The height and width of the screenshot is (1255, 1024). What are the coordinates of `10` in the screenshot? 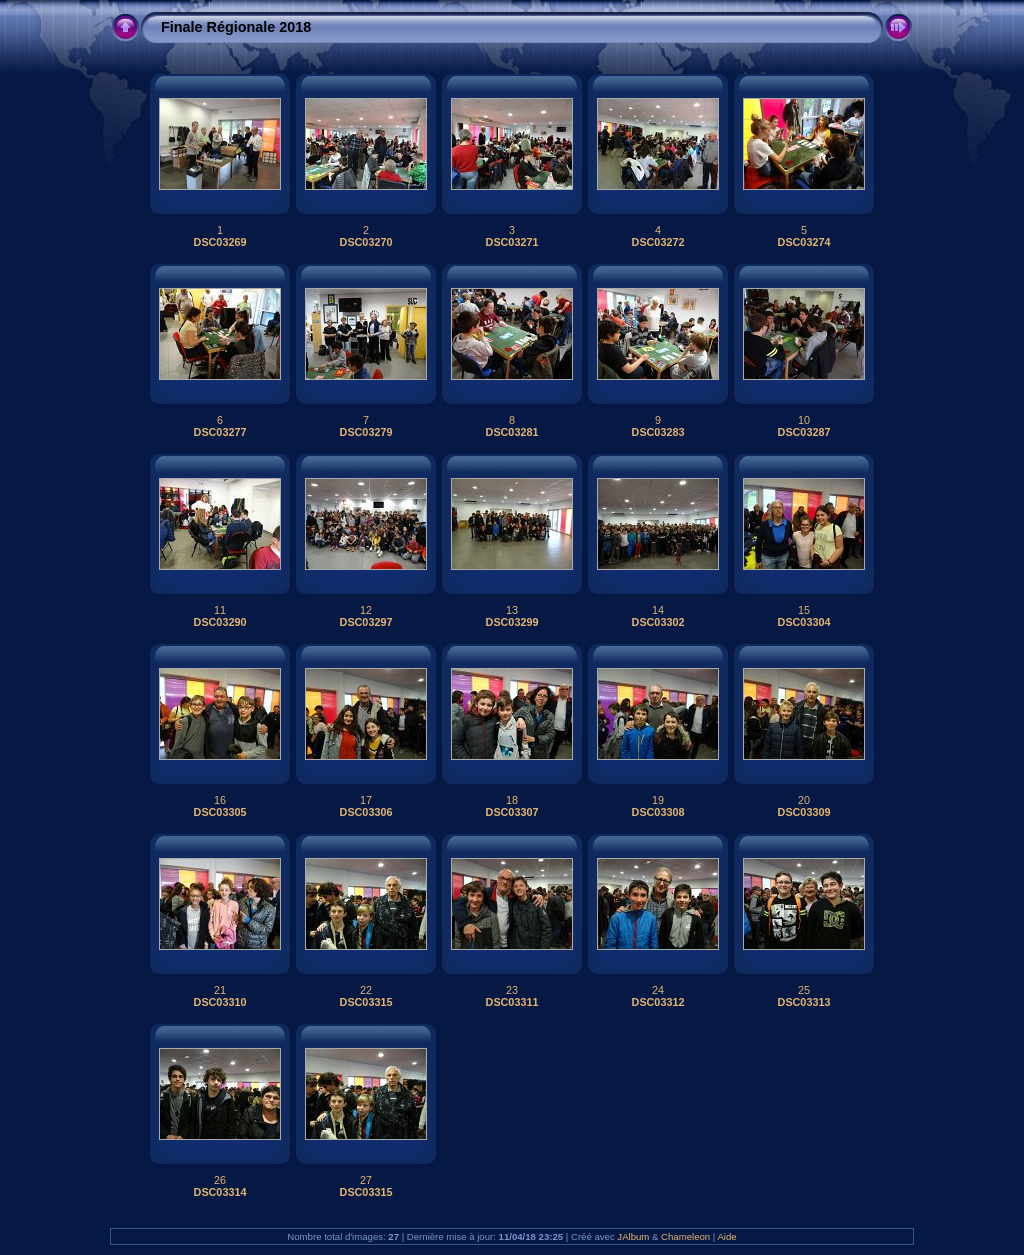 It's located at (804, 420).